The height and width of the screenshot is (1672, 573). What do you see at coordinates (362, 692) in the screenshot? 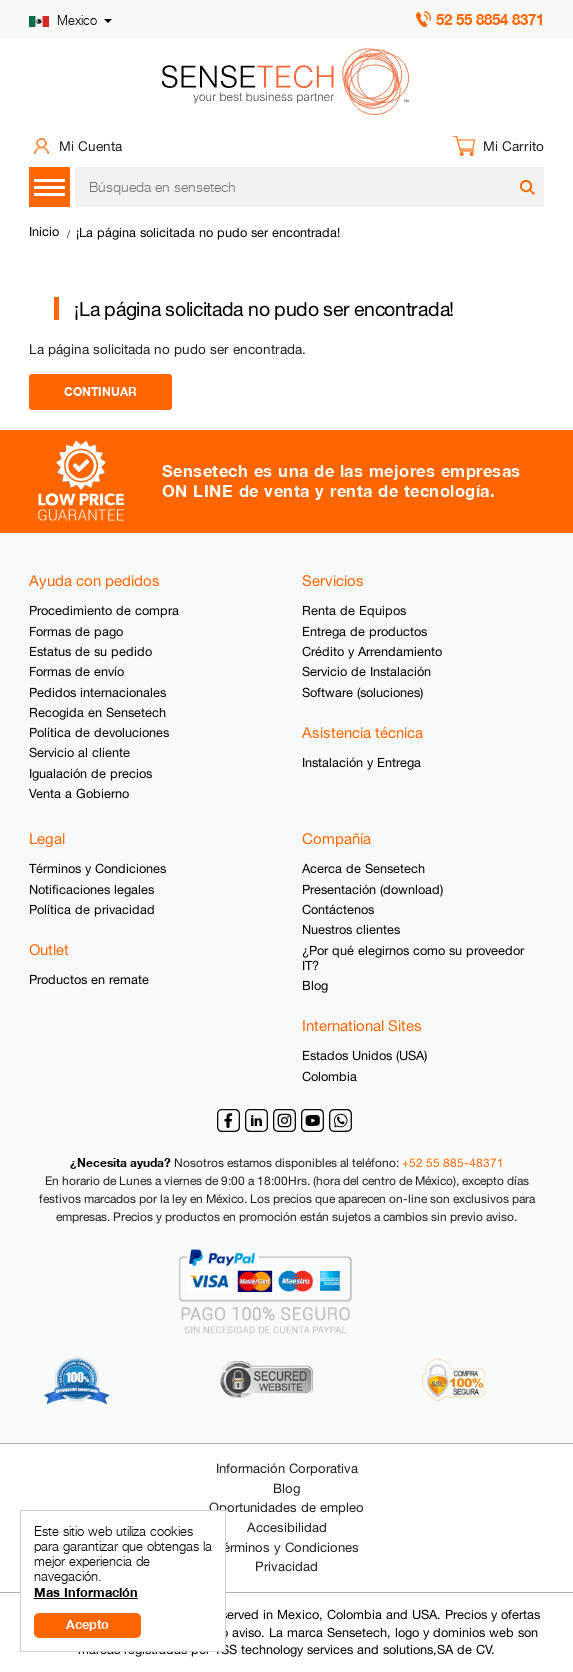
I see `Software (soluciones)` at bounding box center [362, 692].